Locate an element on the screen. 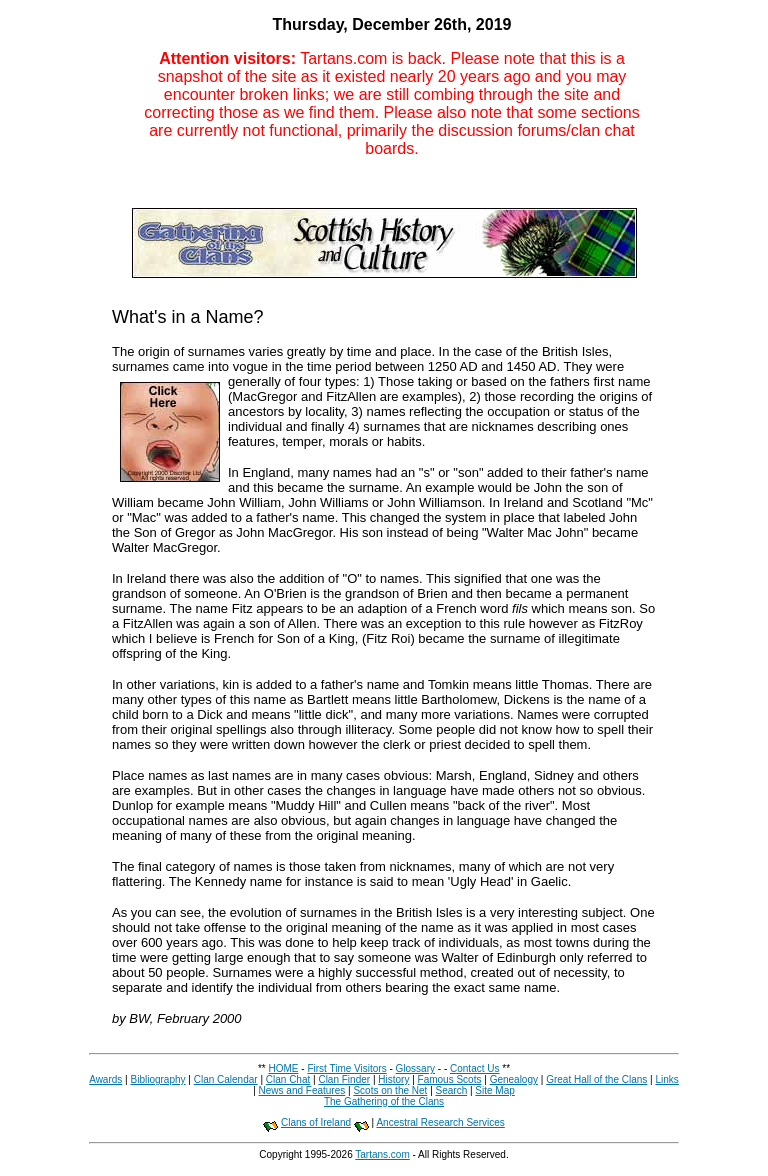 This screenshot has width=768, height=1176. Awards is located at coordinates (105, 1079).